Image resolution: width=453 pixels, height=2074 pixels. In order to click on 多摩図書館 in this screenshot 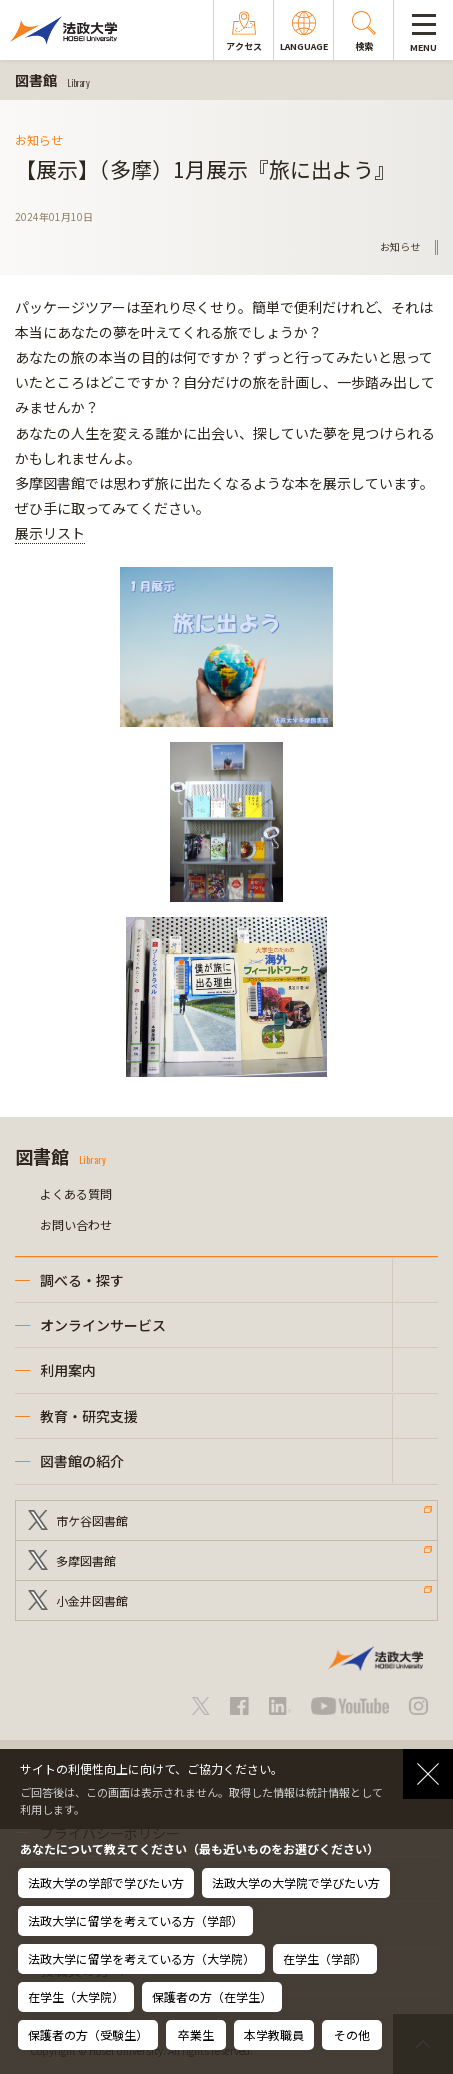, I will do `click(86, 1560)`.